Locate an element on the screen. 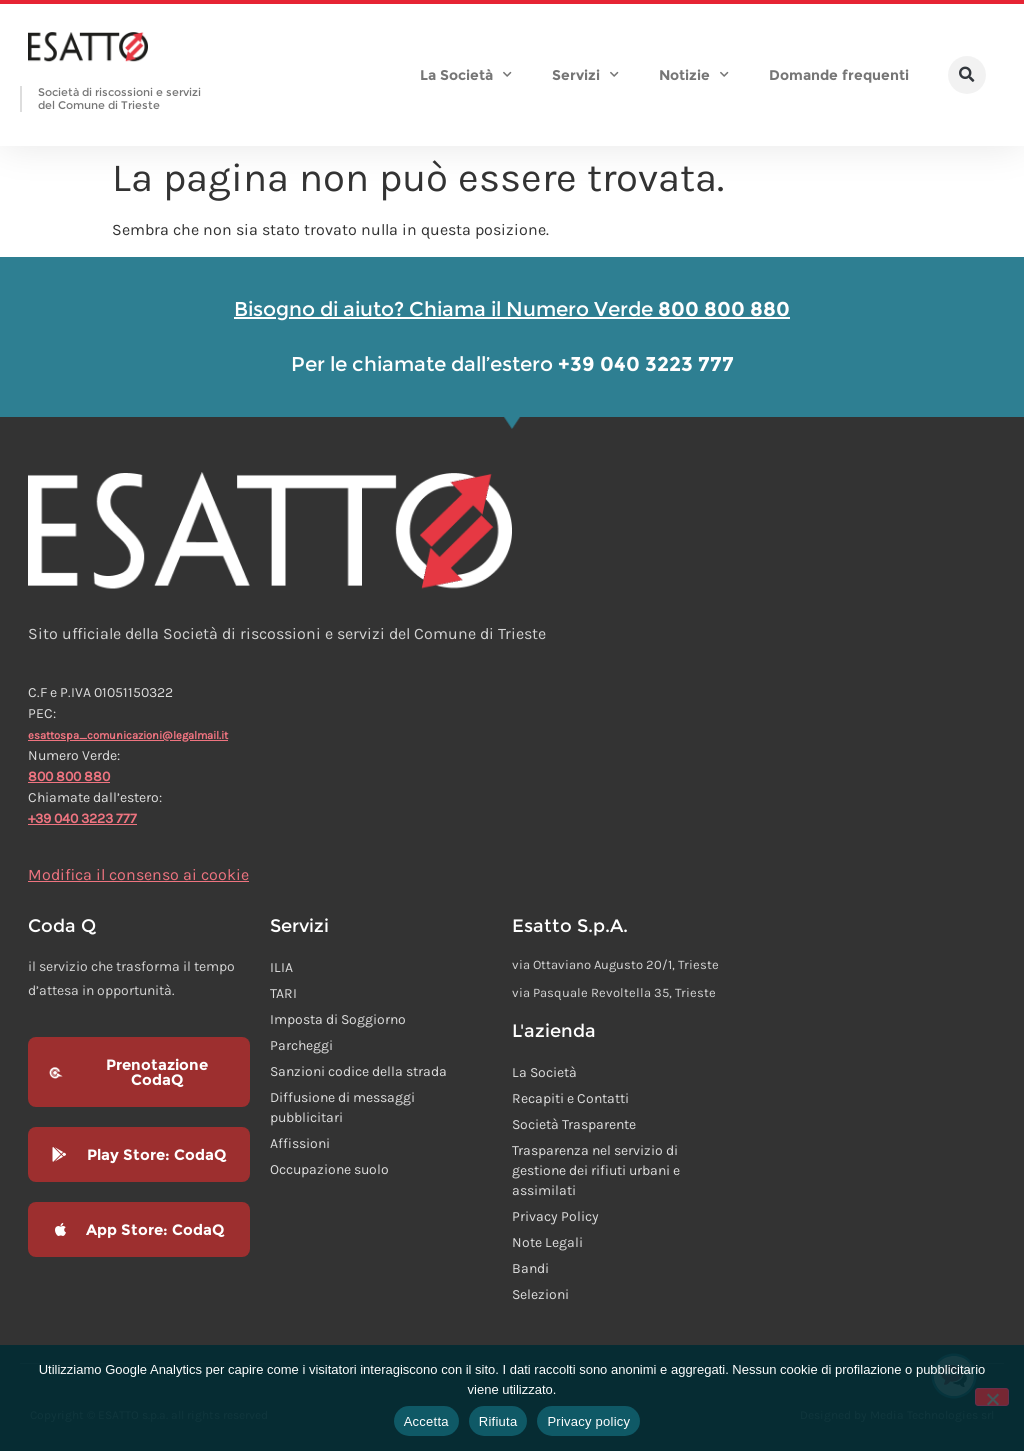  Occupazione suolo is located at coordinates (329, 1169).